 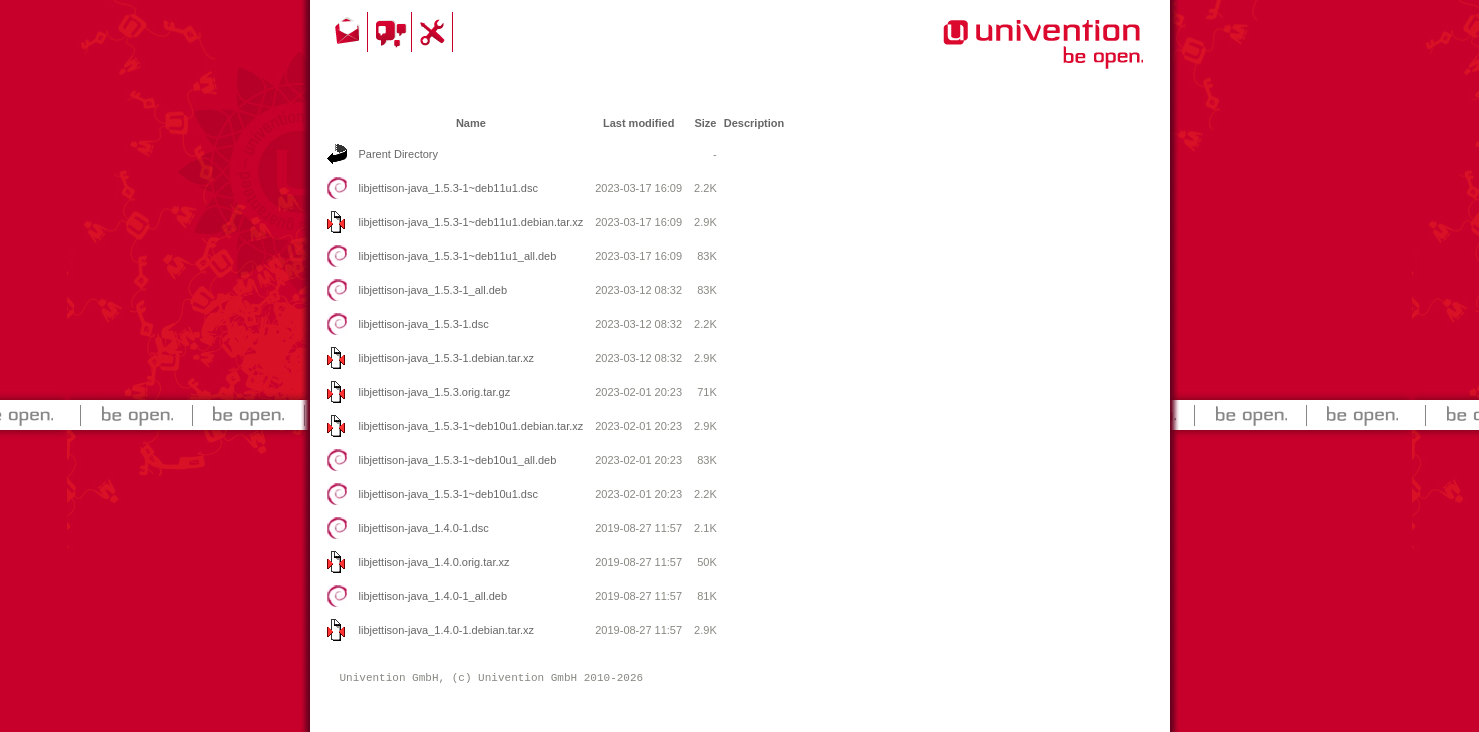 I want to click on Parent Directory, so click(x=398, y=154).